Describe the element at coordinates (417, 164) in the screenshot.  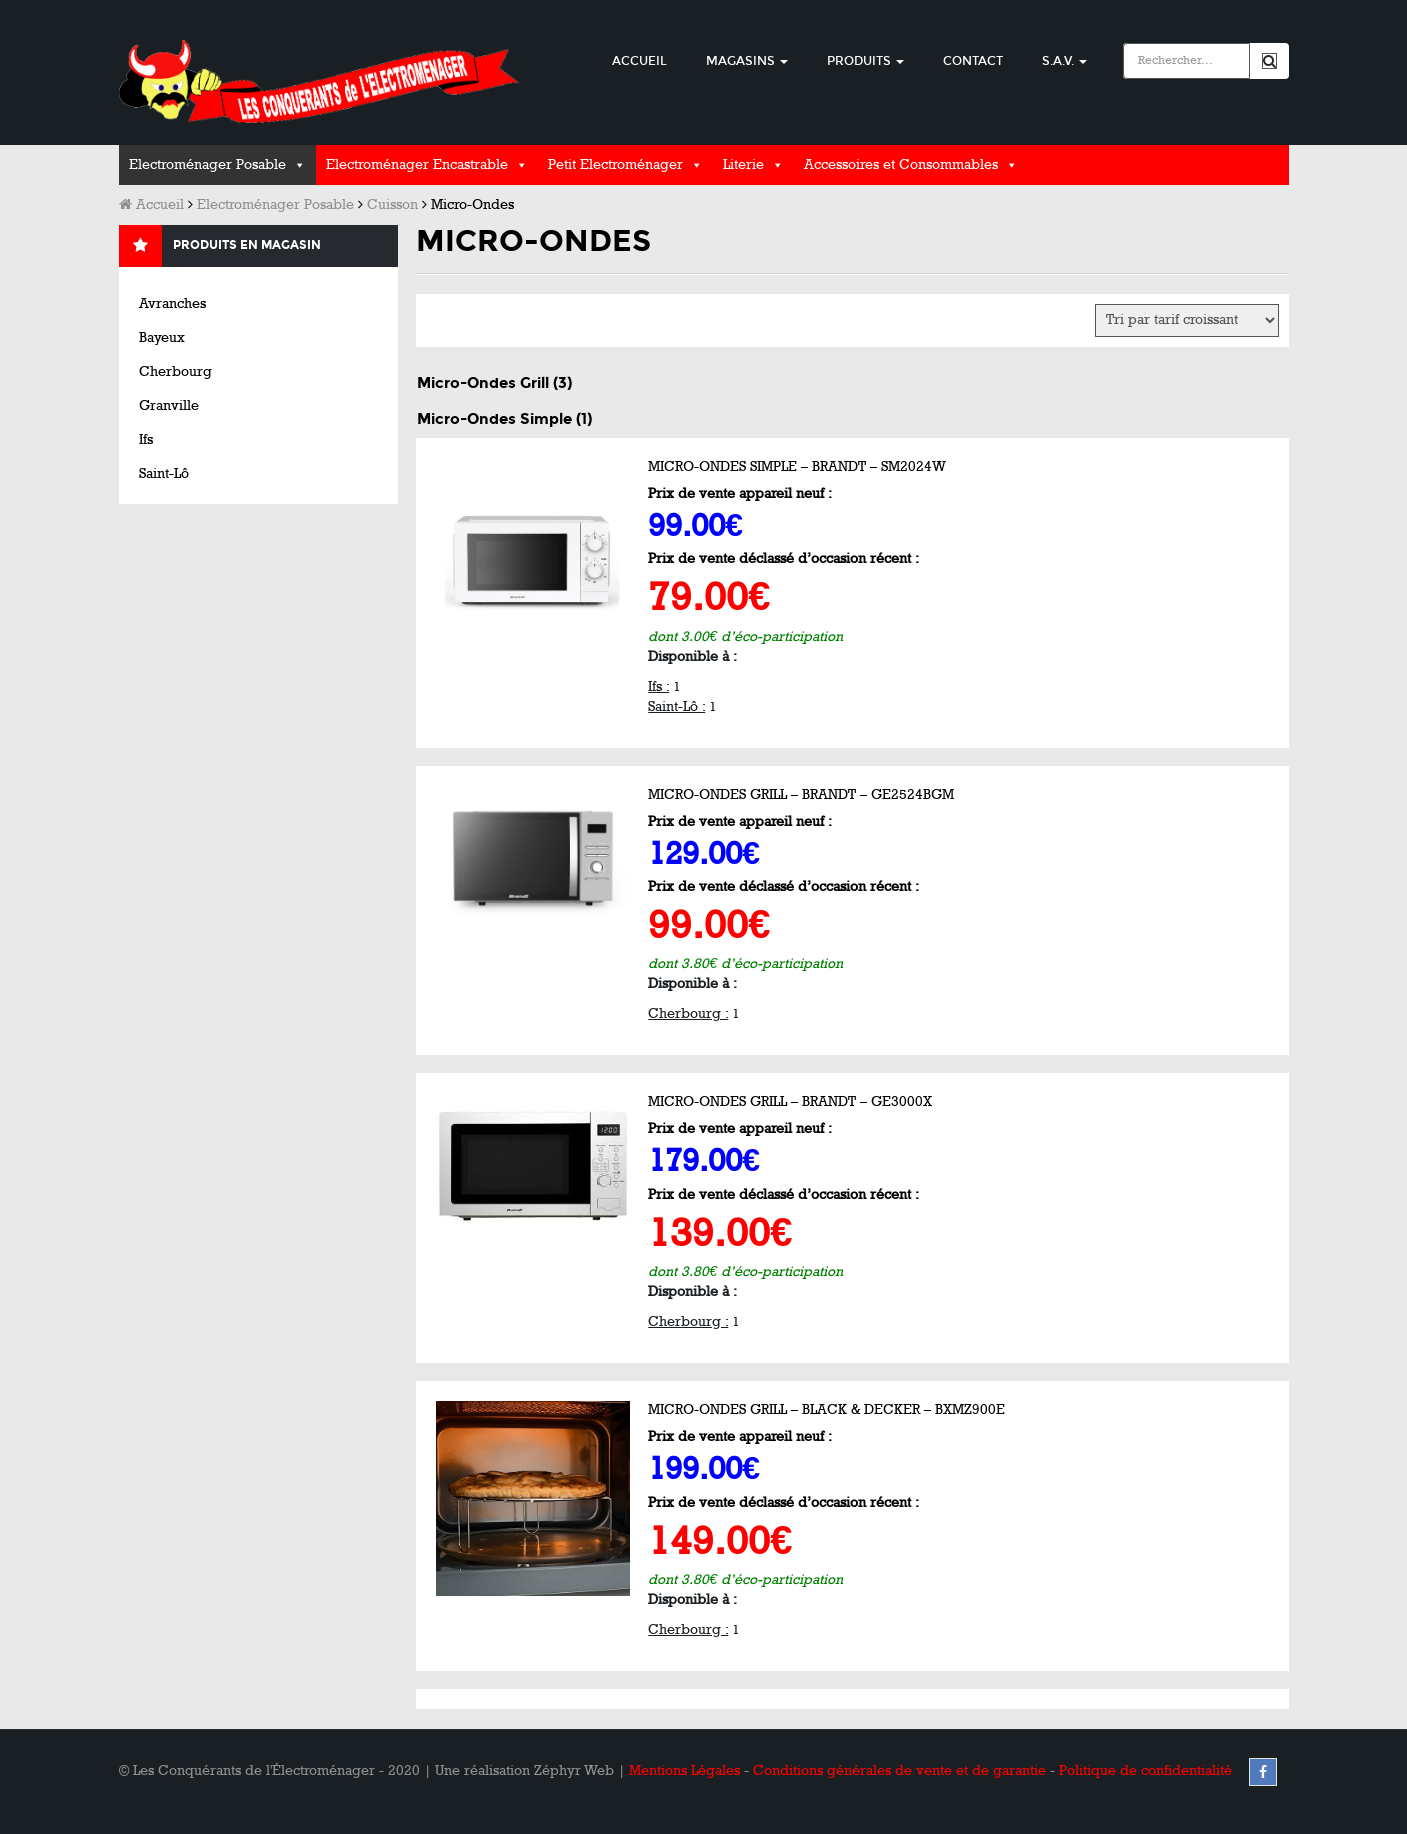
I see `Electroménager Encastrable` at that location.